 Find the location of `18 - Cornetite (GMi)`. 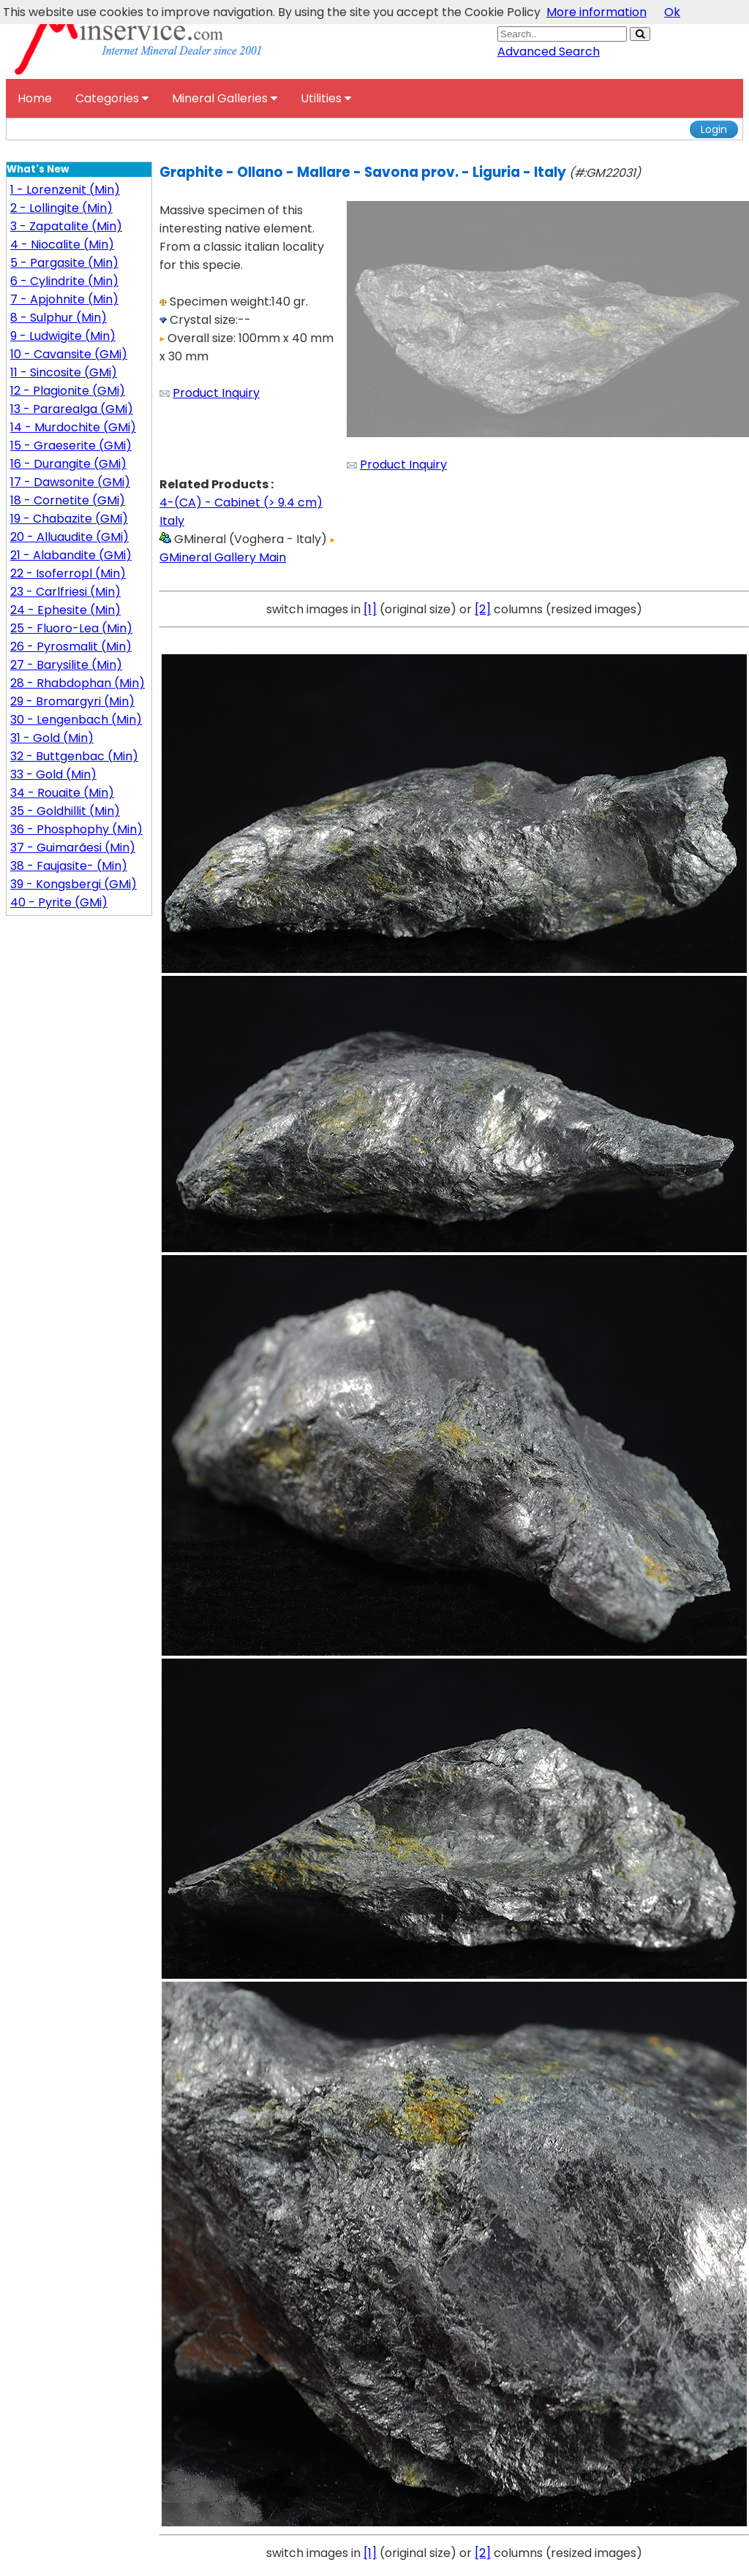

18 - Cornetite (GMi) is located at coordinates (67, 500).